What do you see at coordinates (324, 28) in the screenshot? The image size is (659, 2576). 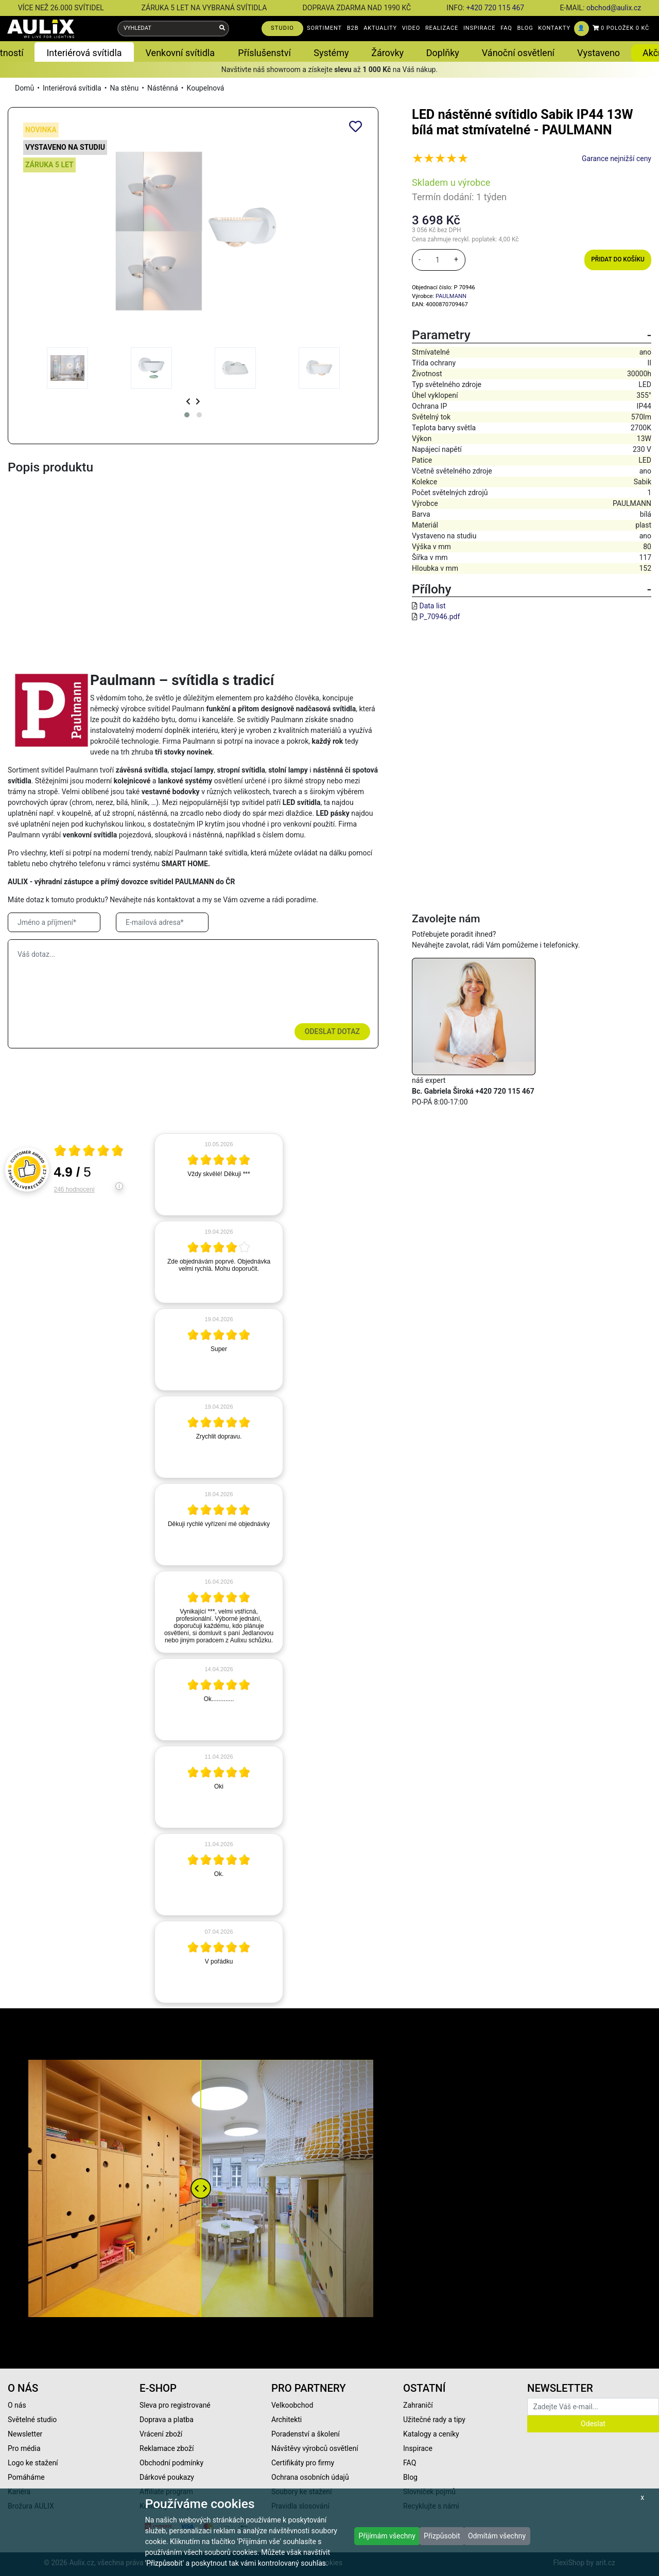 I see `SORTIMENT` at bounding box center [324, 28].